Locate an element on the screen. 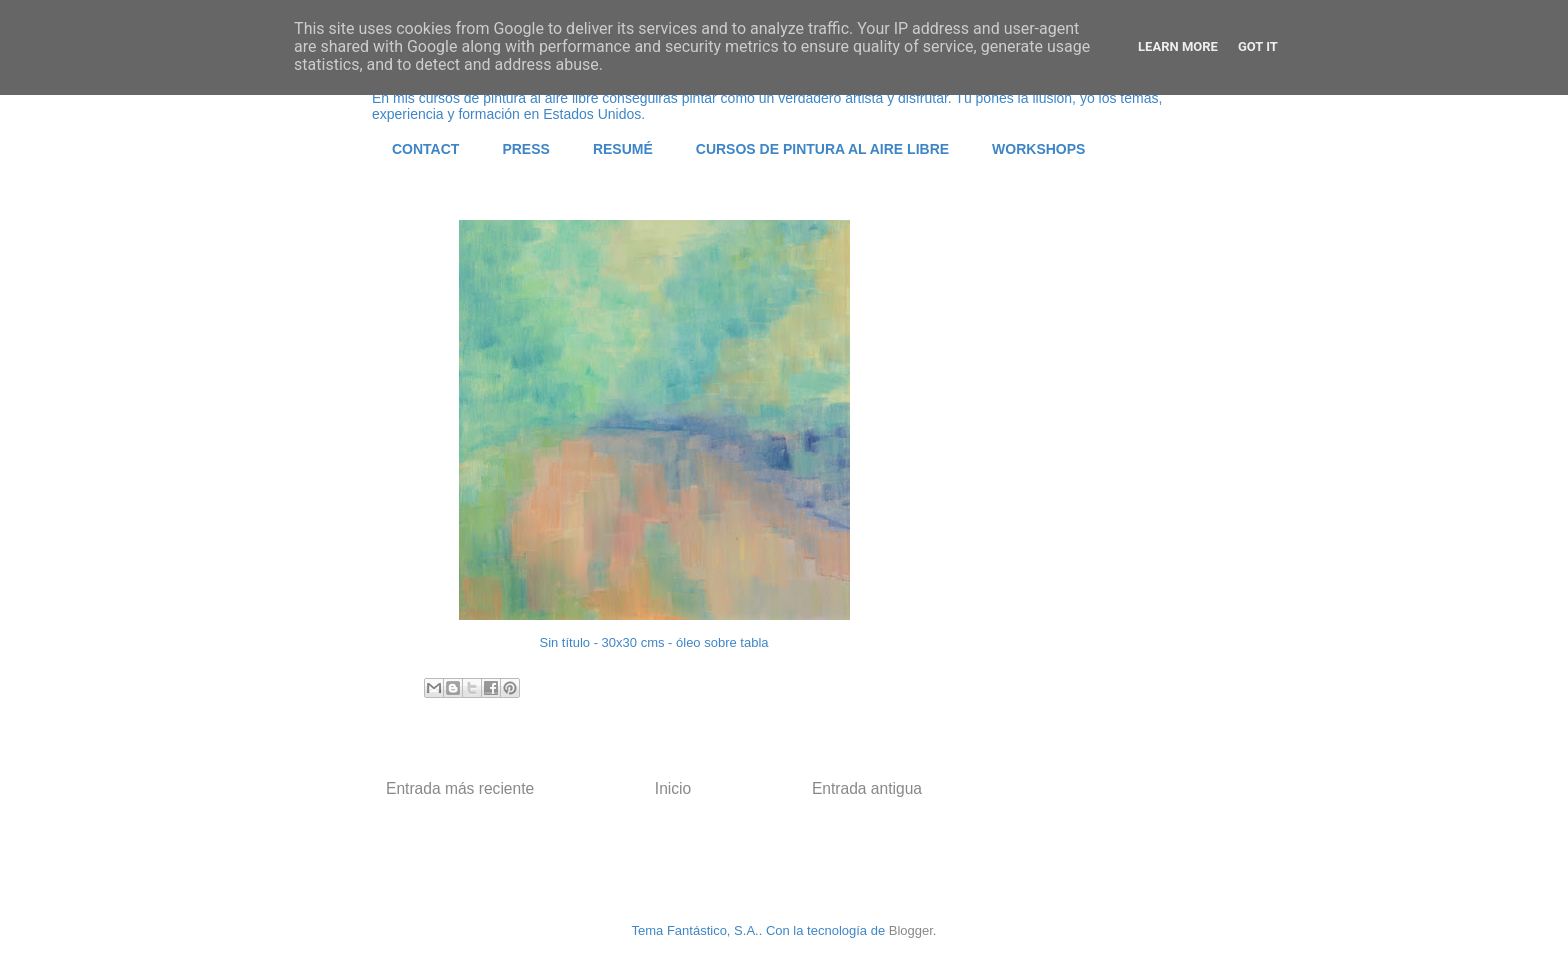  PRESS is located at coordinates (525, 149).